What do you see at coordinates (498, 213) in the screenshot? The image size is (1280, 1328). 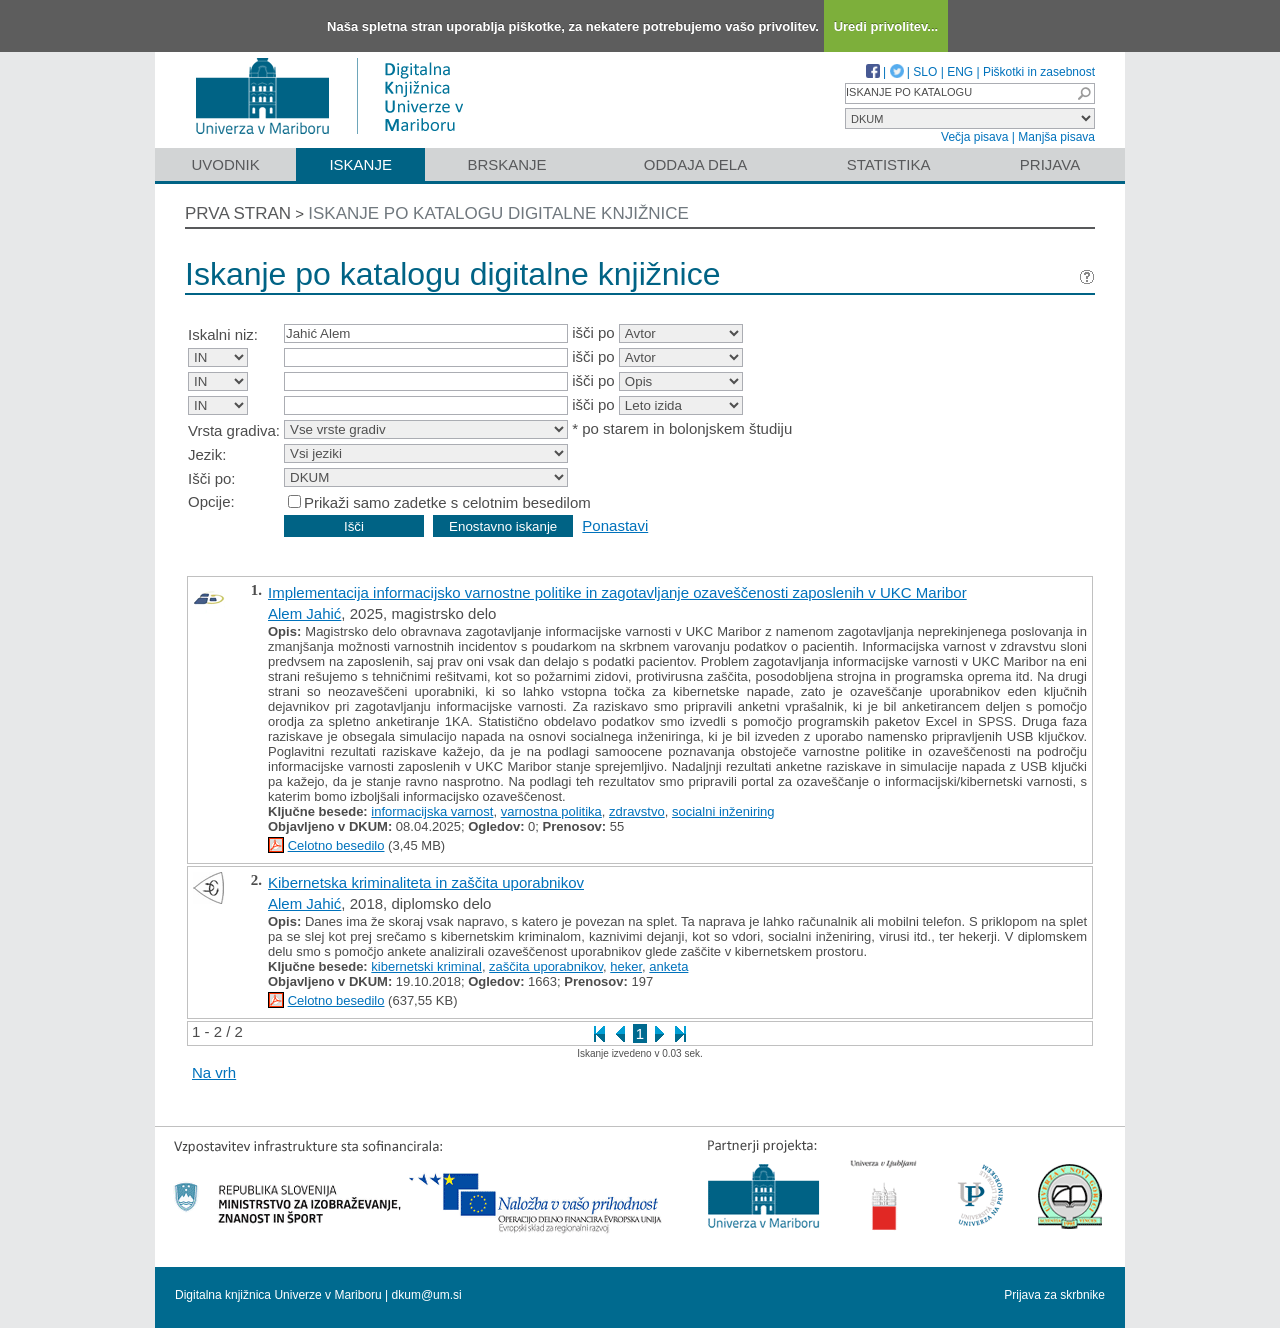 I see `Iskanje po katalogu digitalne knjižnice` at bounding box center [498, 213].